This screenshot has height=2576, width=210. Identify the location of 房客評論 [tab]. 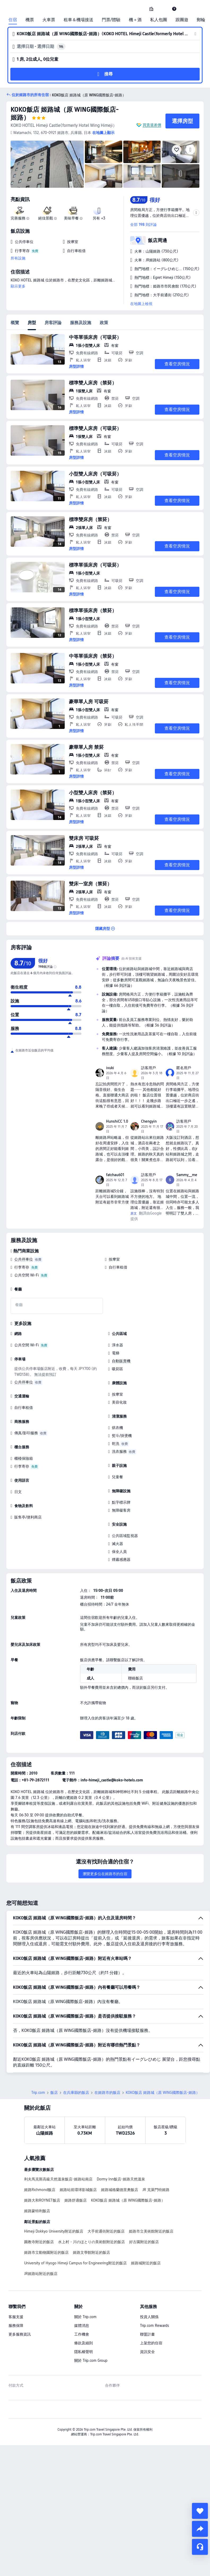
(53, 322).